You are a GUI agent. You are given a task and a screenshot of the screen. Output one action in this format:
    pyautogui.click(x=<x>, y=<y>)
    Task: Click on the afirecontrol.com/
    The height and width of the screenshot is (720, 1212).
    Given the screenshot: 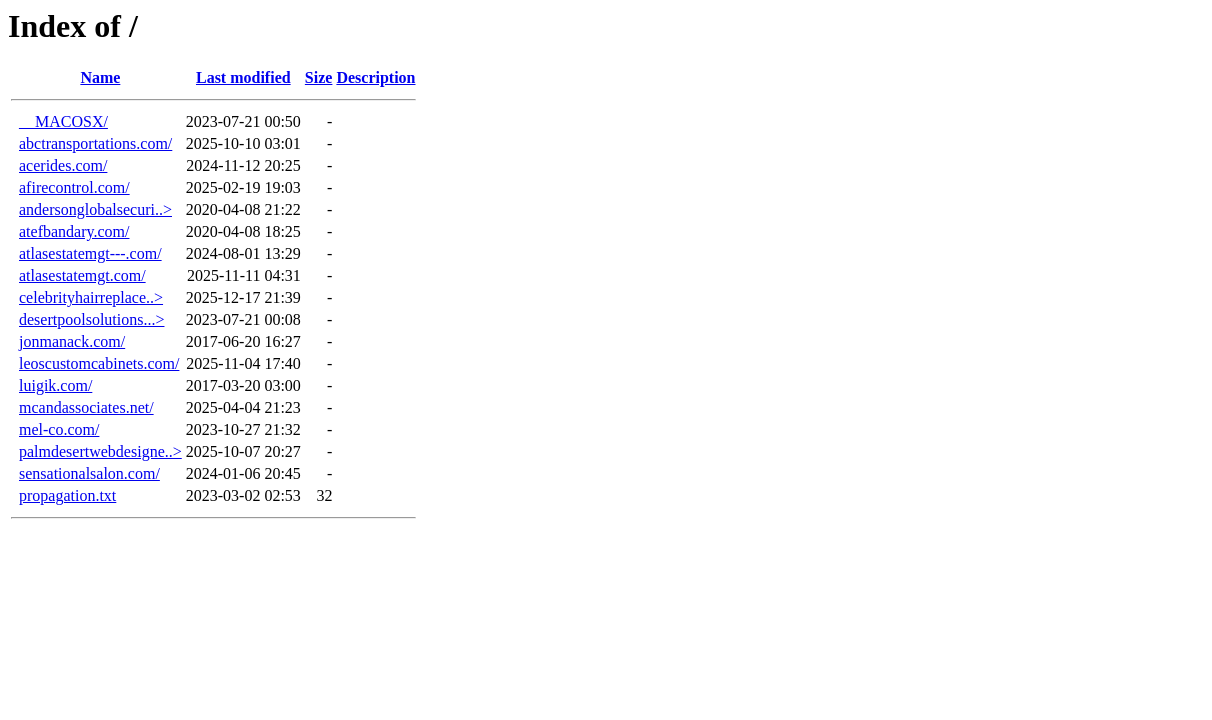 What is the action you would take?
    pyautogui.click(x=74, y=187)
    